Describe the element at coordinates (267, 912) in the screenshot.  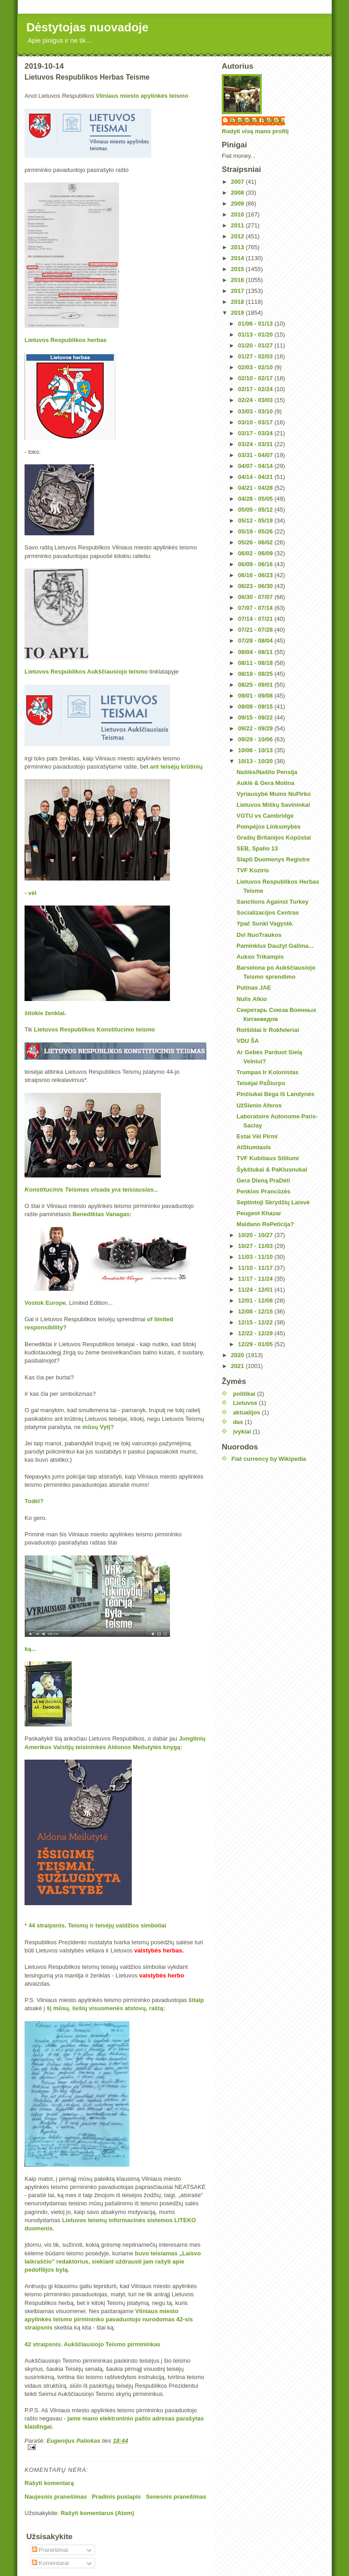
I see `Socializacijos Centras` at that location.